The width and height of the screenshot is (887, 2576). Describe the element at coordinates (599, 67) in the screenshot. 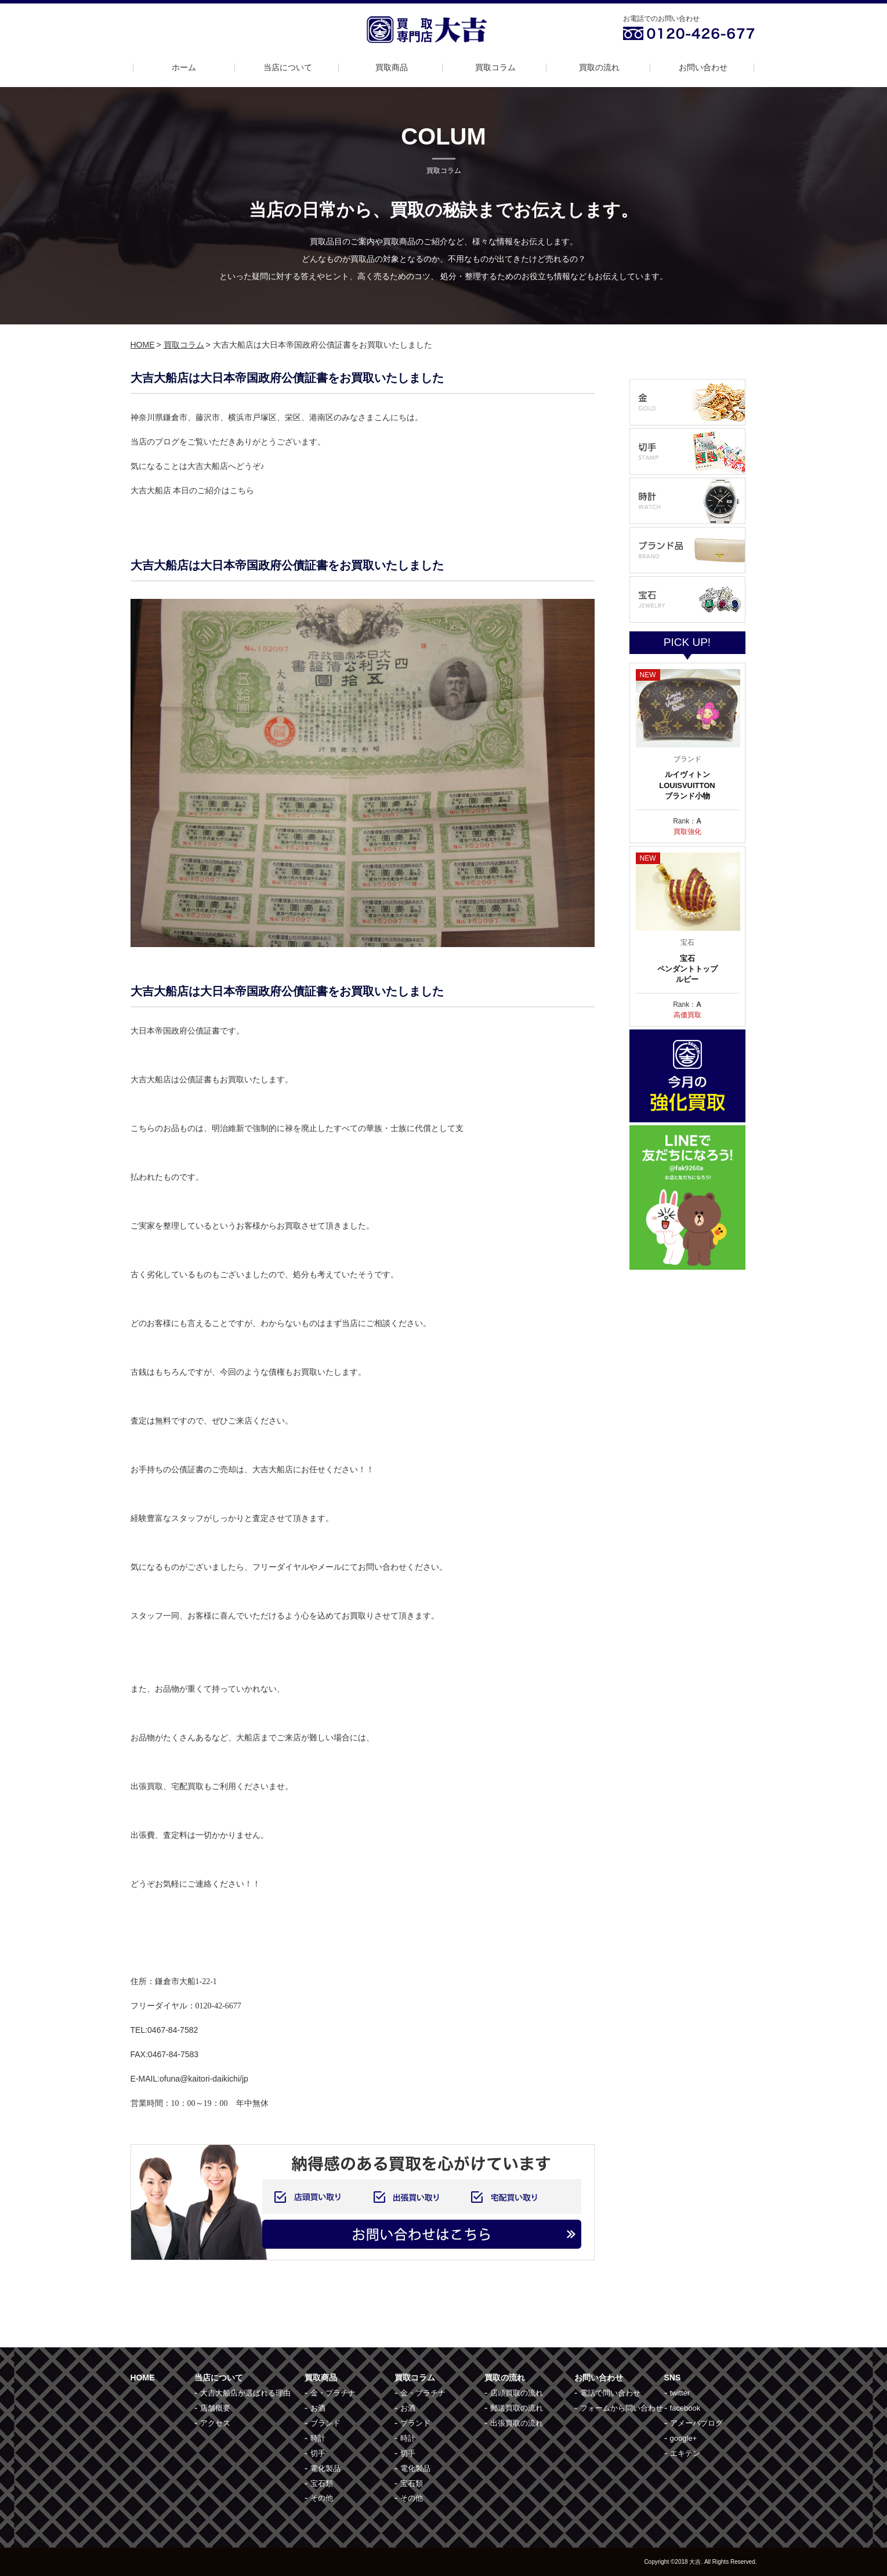

I see `買取の流れ` at that location.